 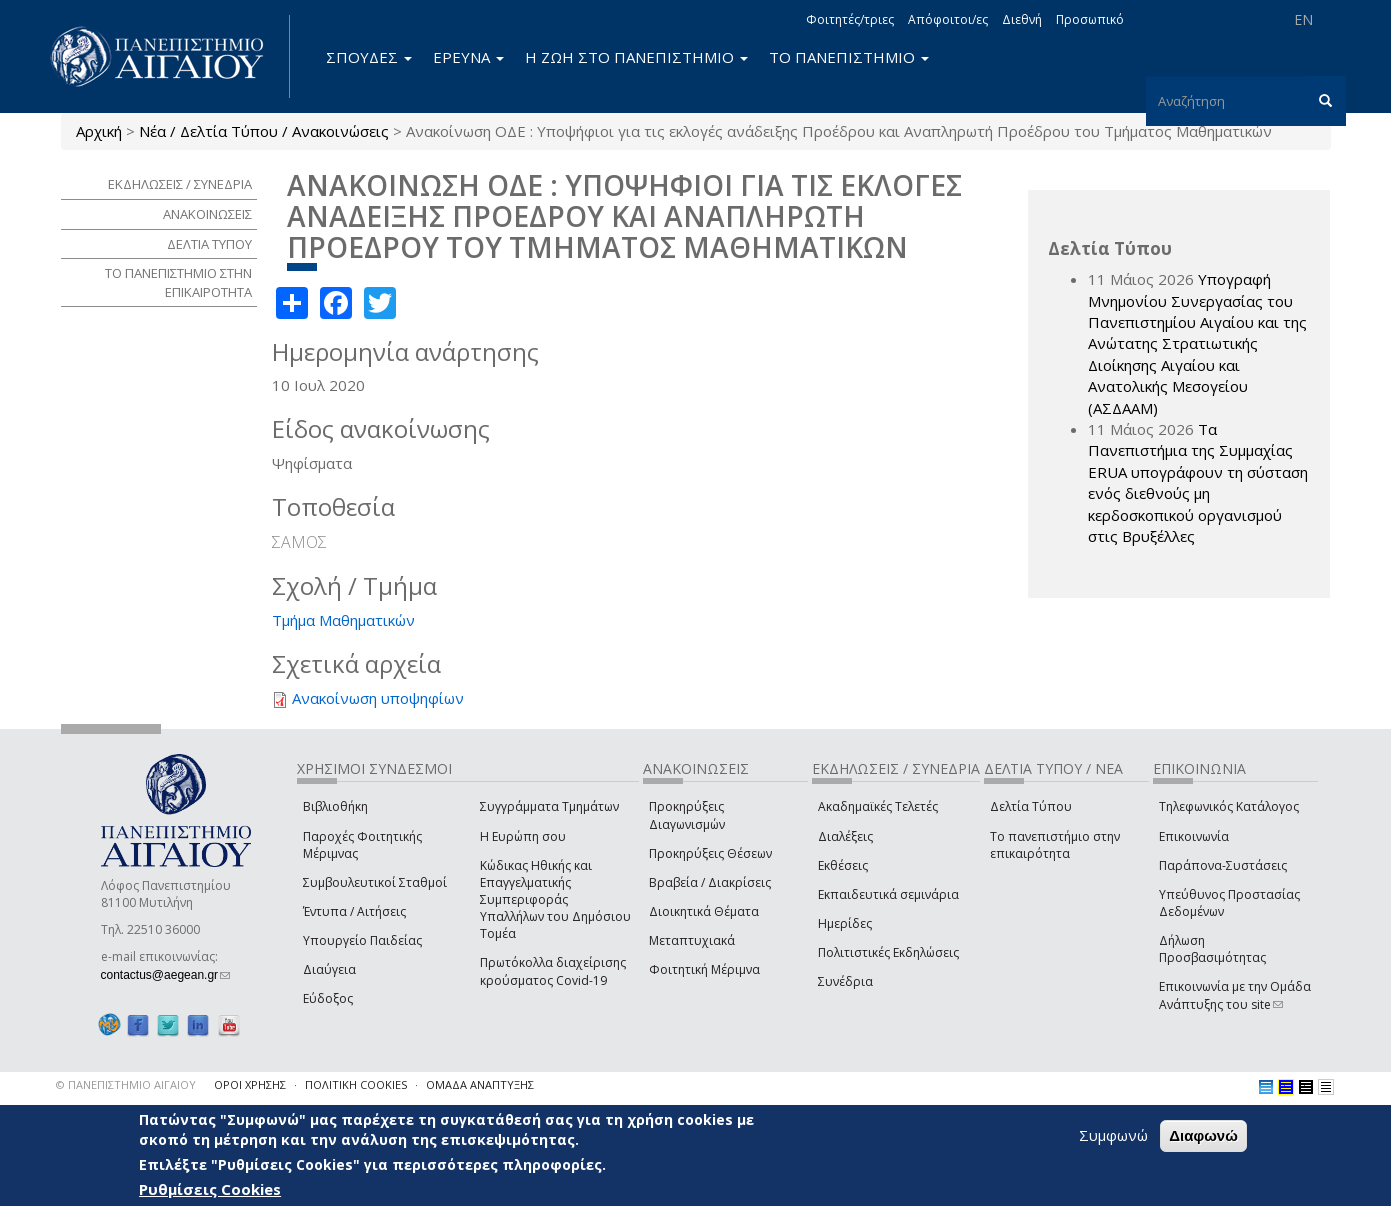 What do you see at coordinates (369, 57) in the screenshot?
I see `ΣΠΟΥΔΕΣ` at bounding box center [369, 57].